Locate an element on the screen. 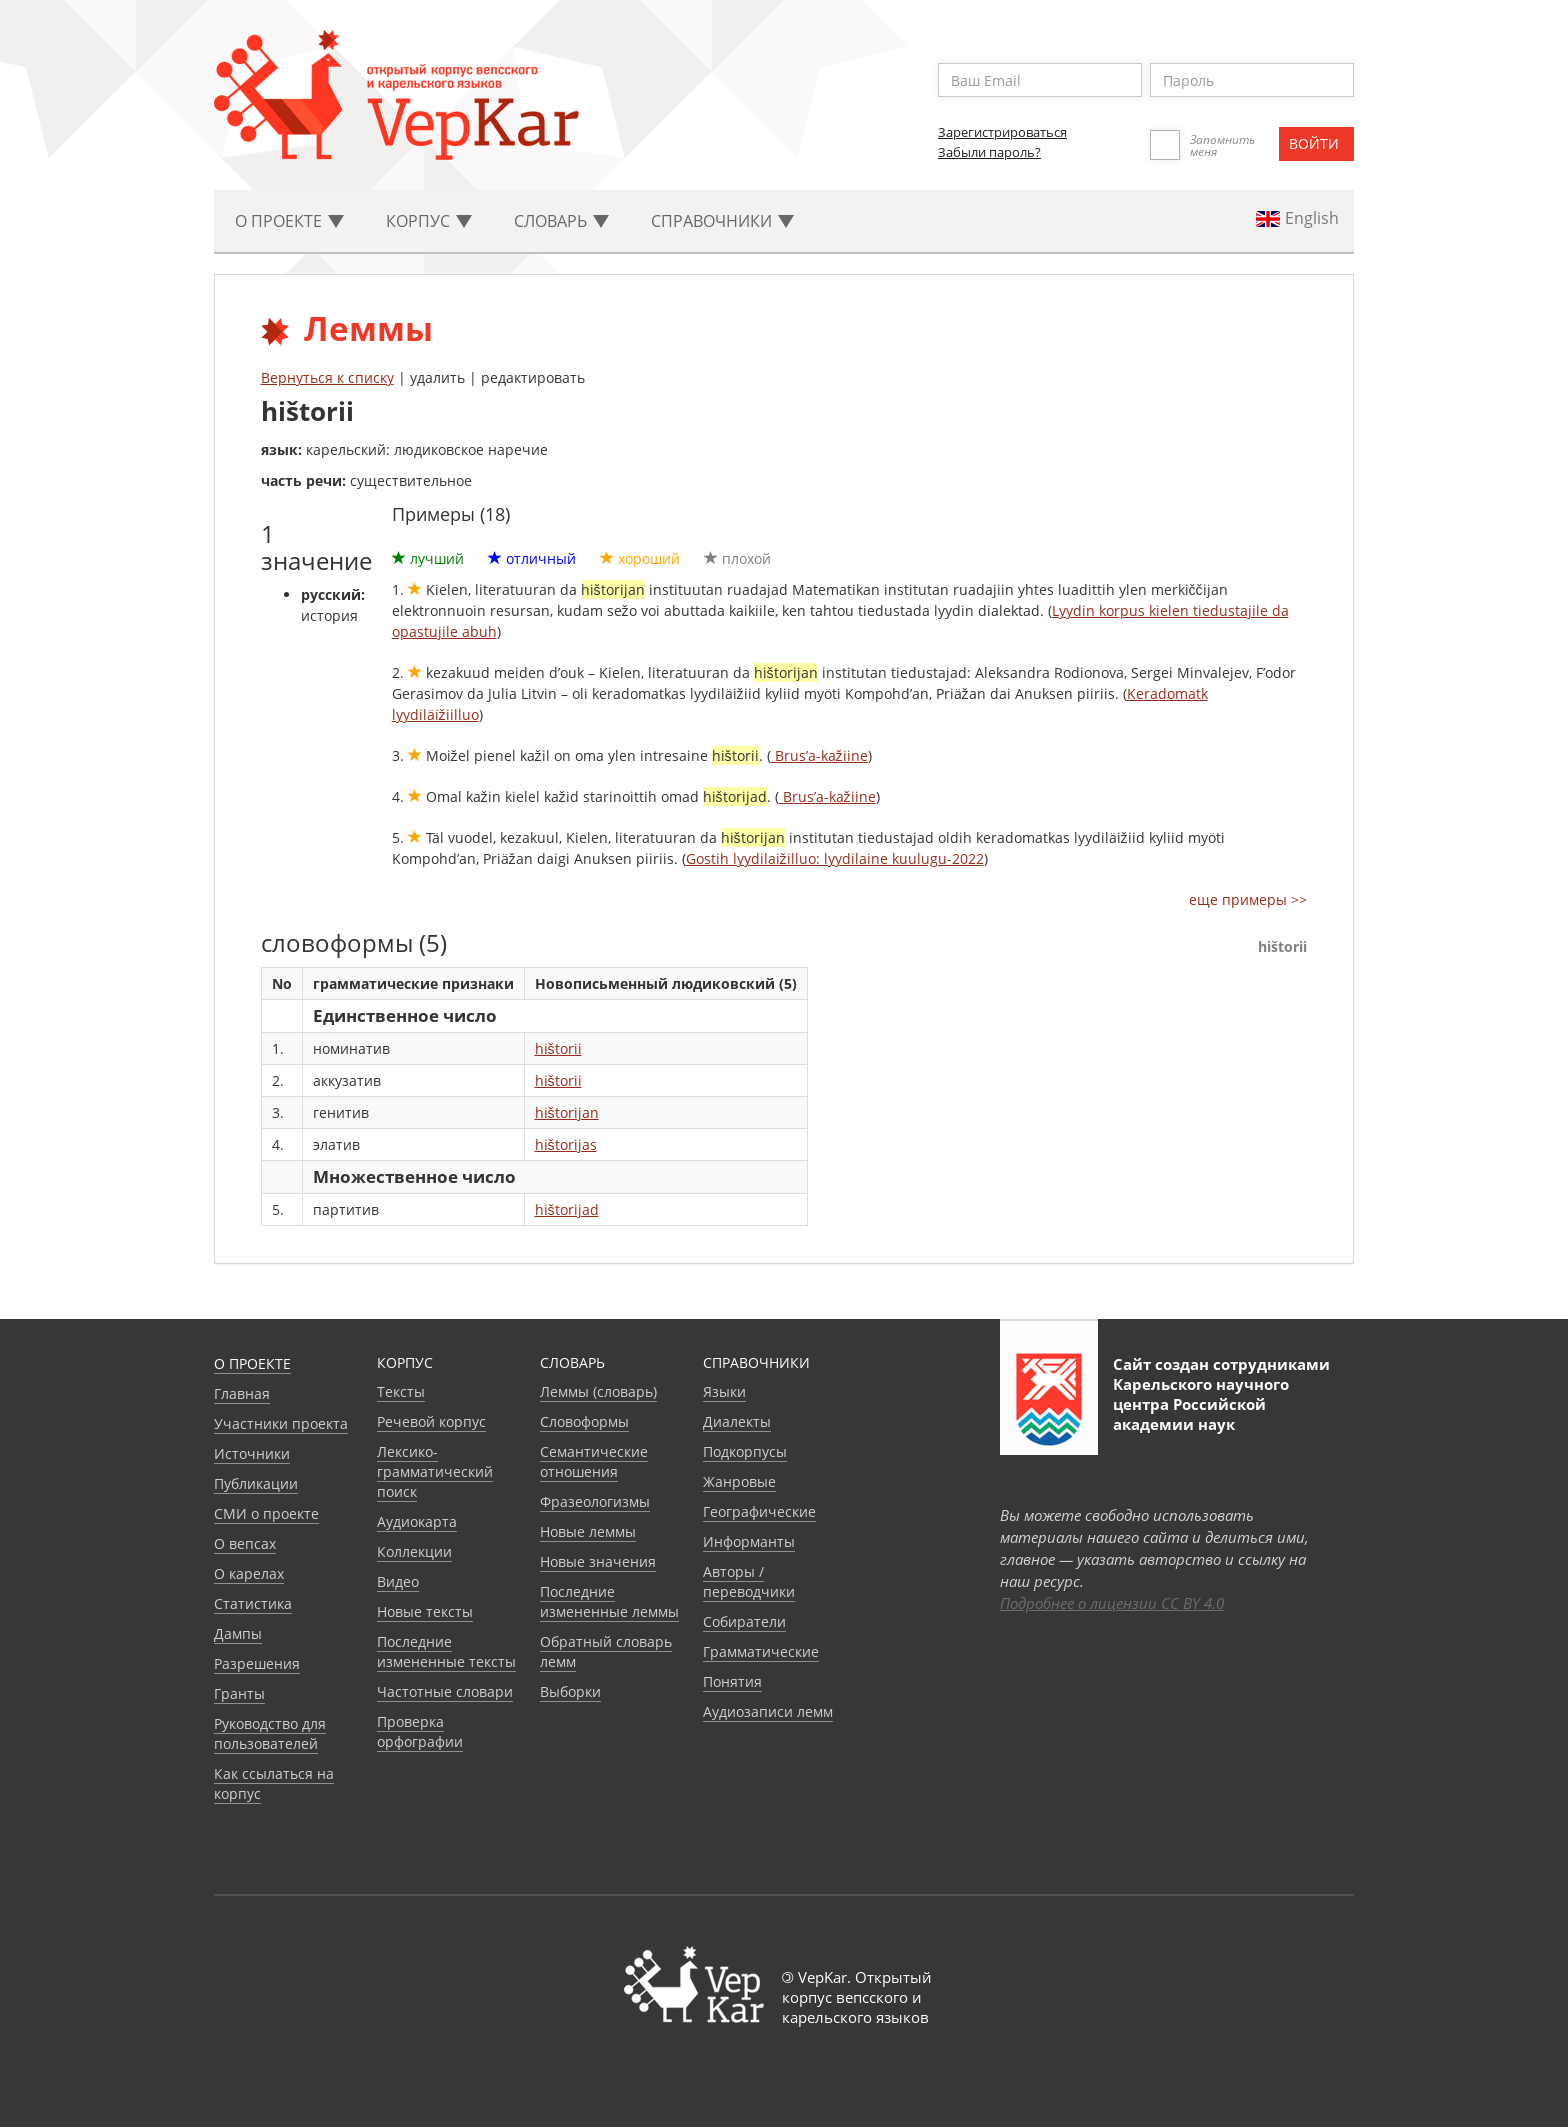  Вернуться к списку is located at coordinates (327, 377).